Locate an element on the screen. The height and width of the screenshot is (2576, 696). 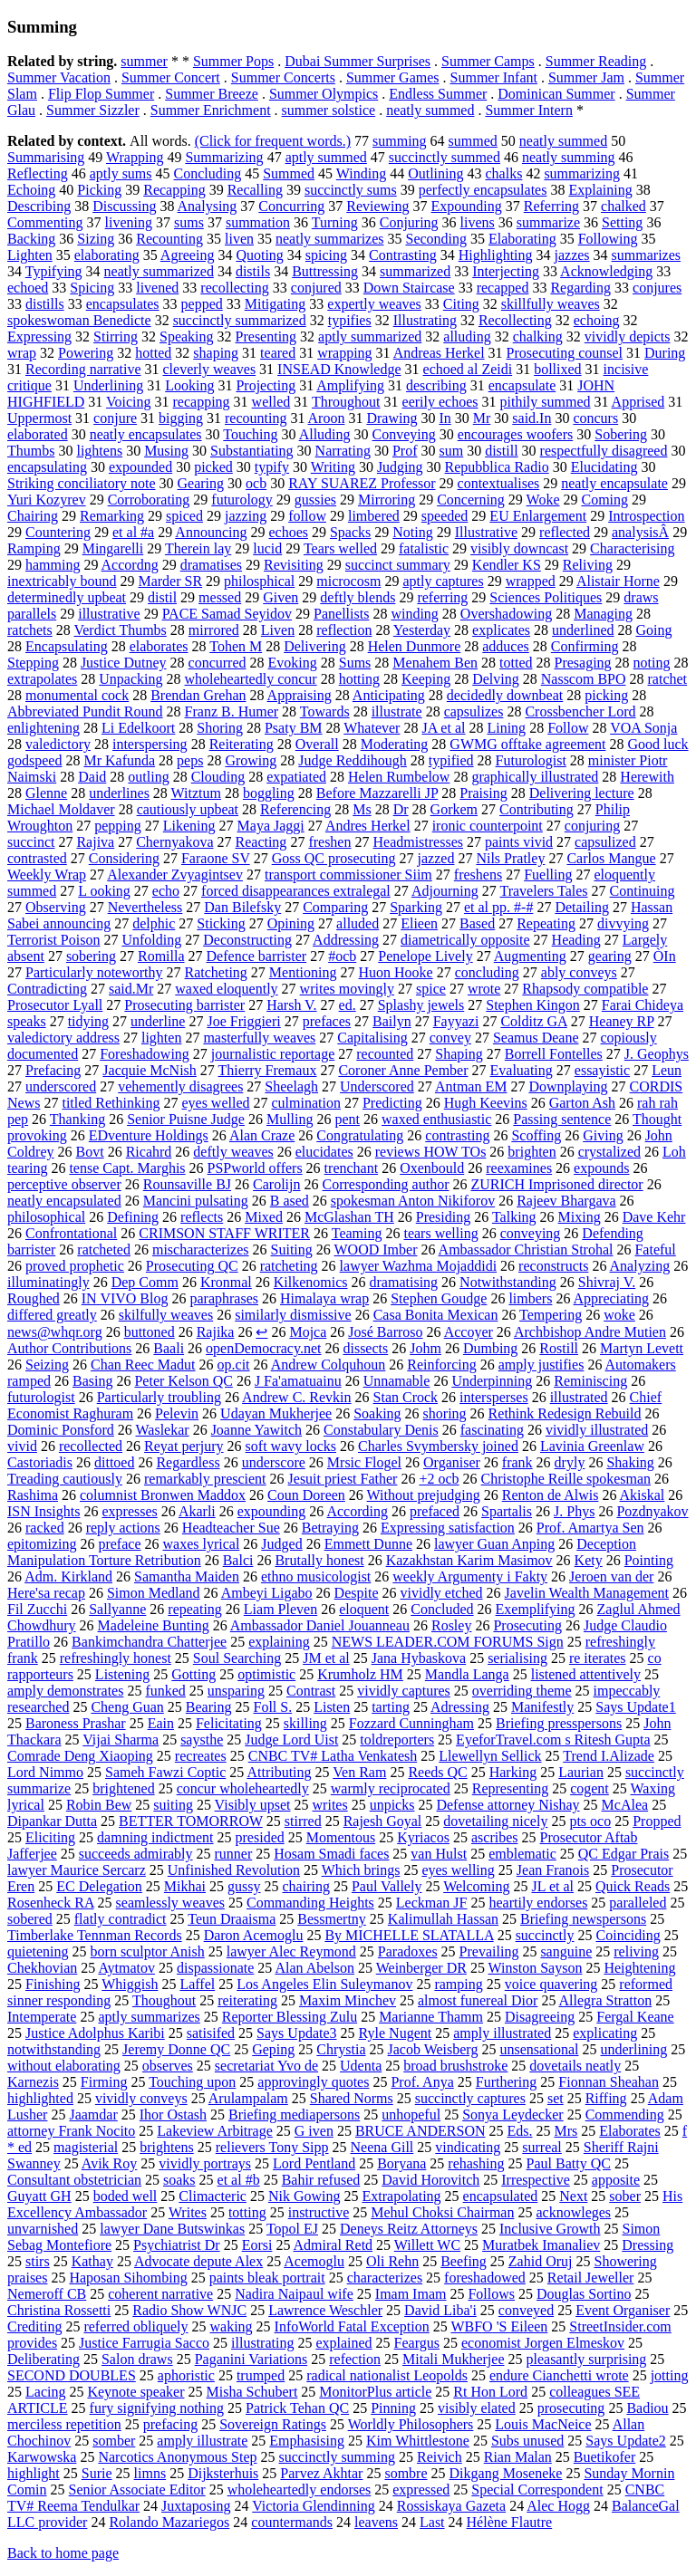
Turning is located at coordinates (335, 222).